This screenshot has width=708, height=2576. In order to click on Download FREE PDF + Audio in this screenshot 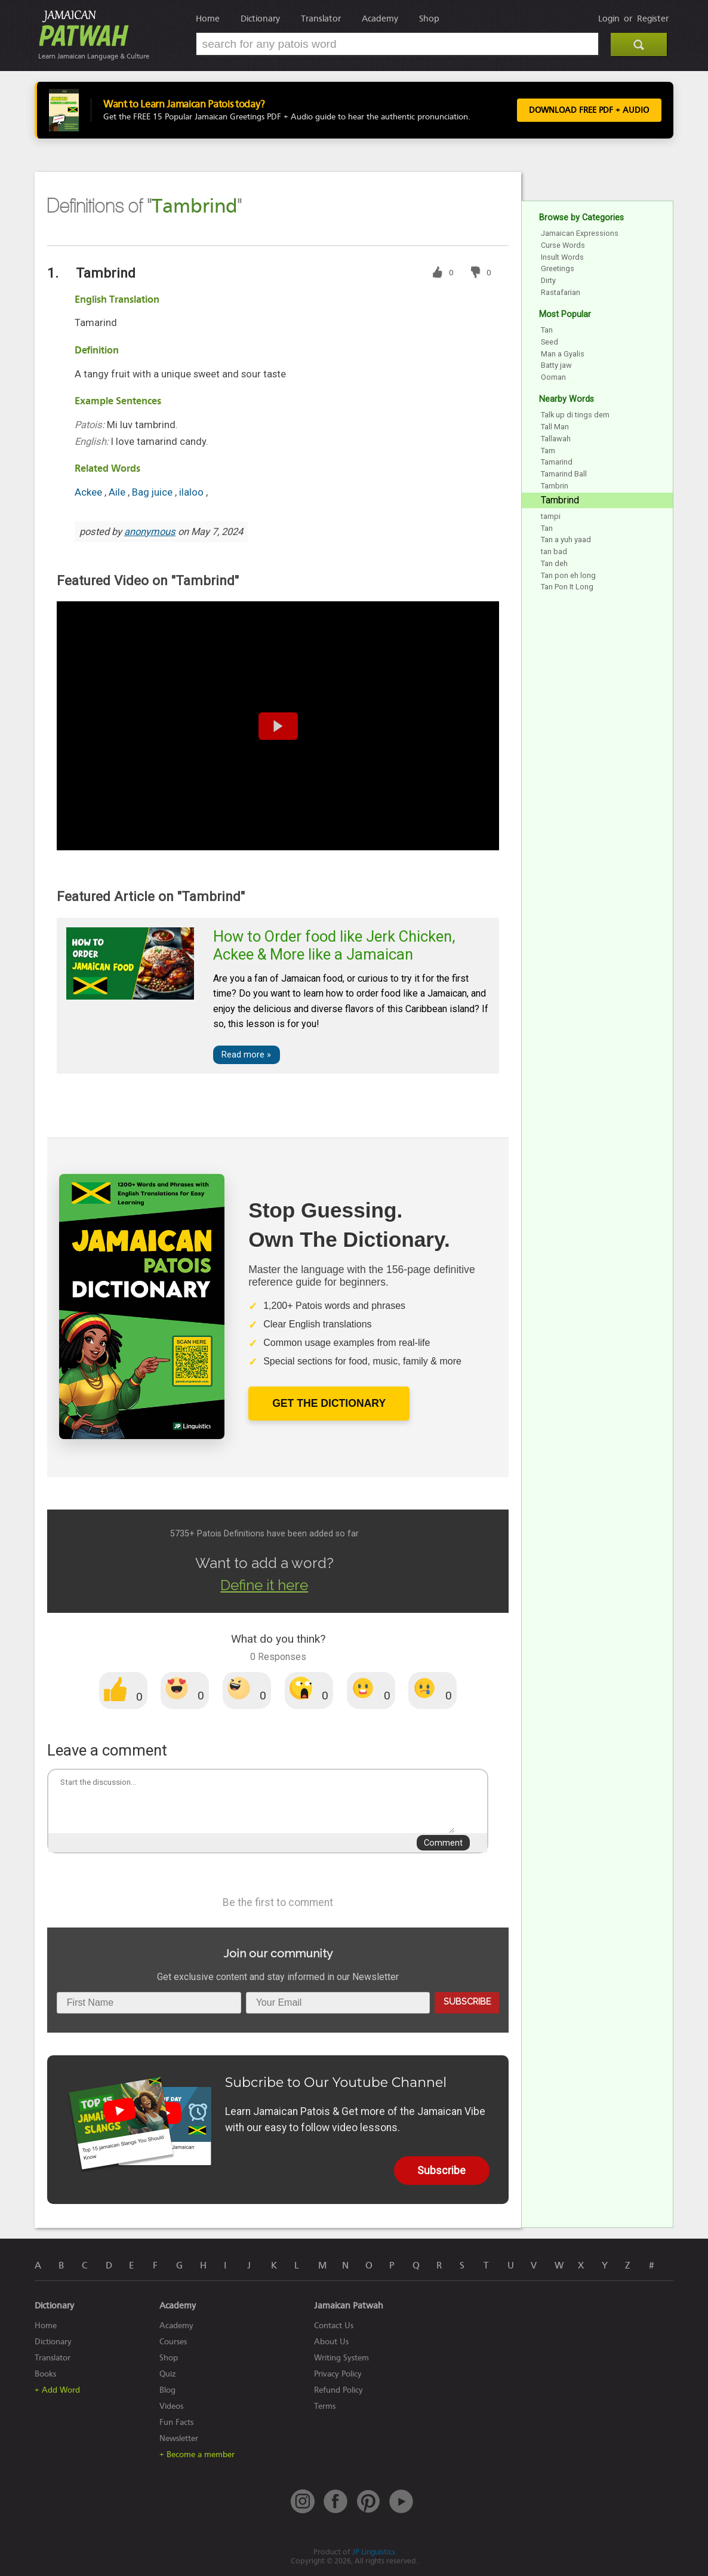, I will do `click(587, 110)`.